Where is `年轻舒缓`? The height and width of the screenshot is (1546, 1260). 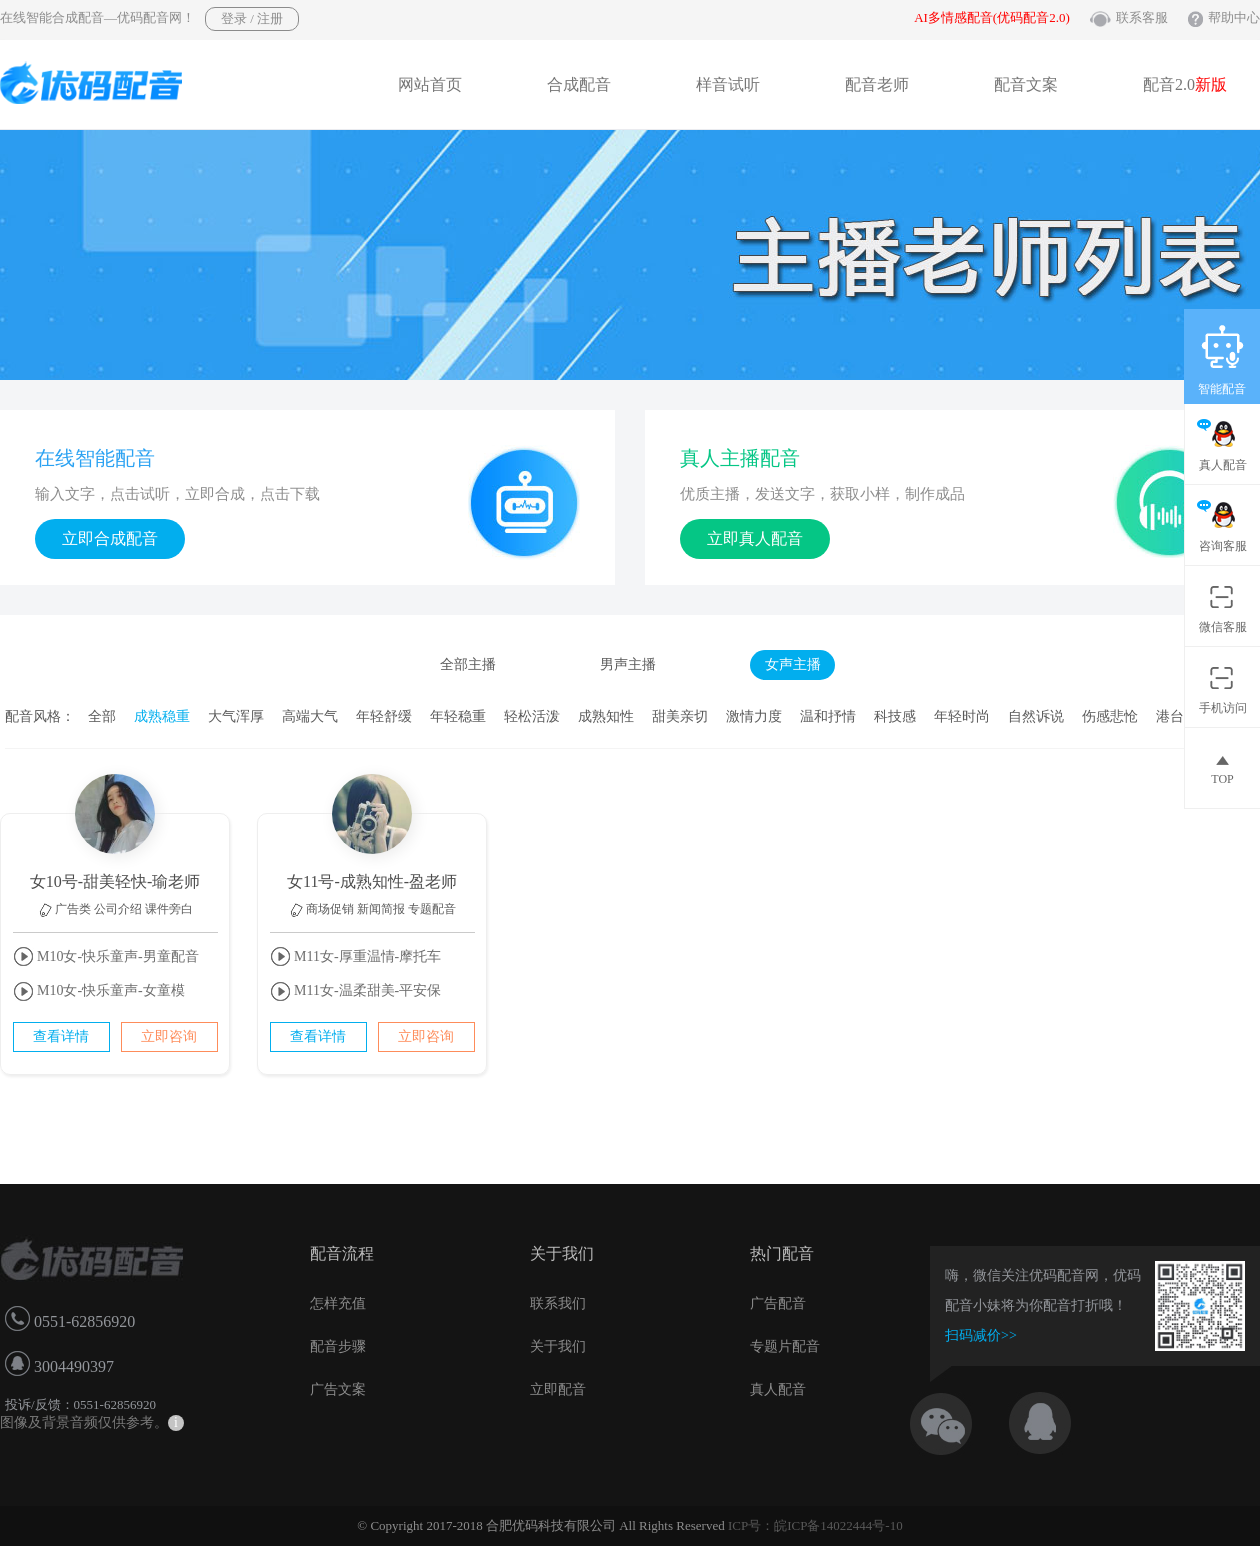
年轻舒缓 is located at coordinates (384, 716).